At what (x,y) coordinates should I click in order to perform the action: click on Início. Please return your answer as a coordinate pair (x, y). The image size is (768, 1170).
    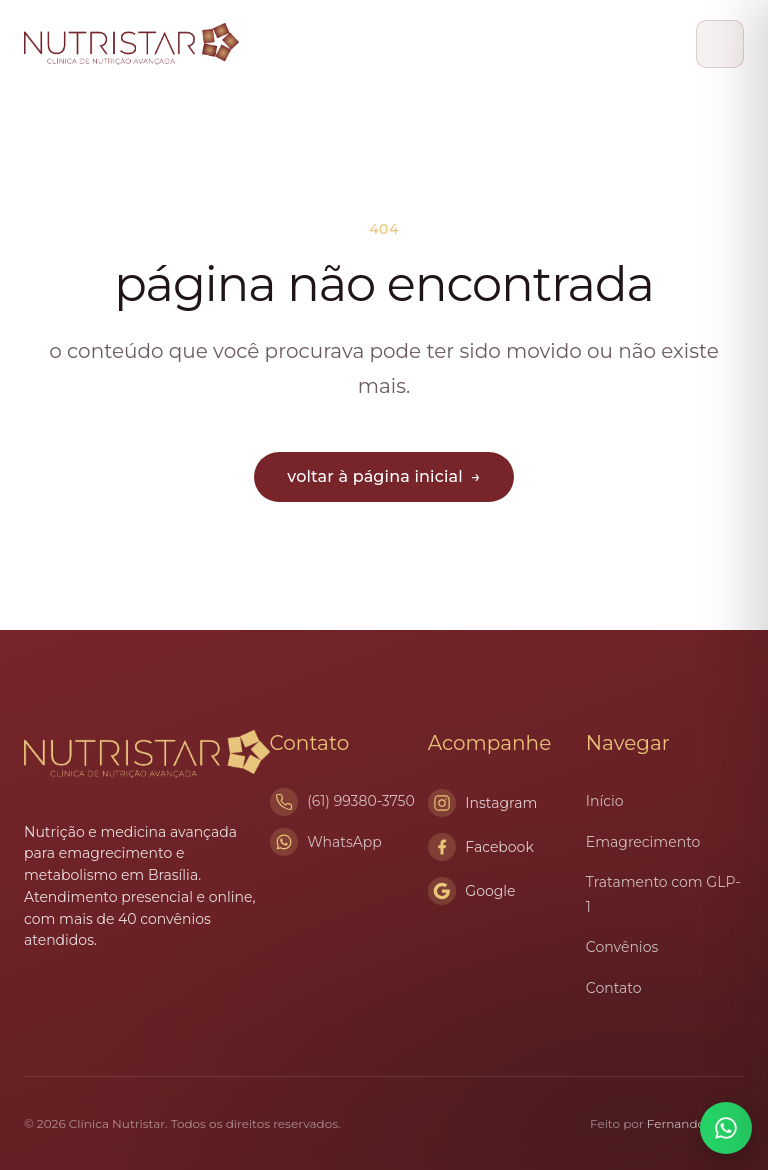
    Looking at the image, I should click on (605, 801).